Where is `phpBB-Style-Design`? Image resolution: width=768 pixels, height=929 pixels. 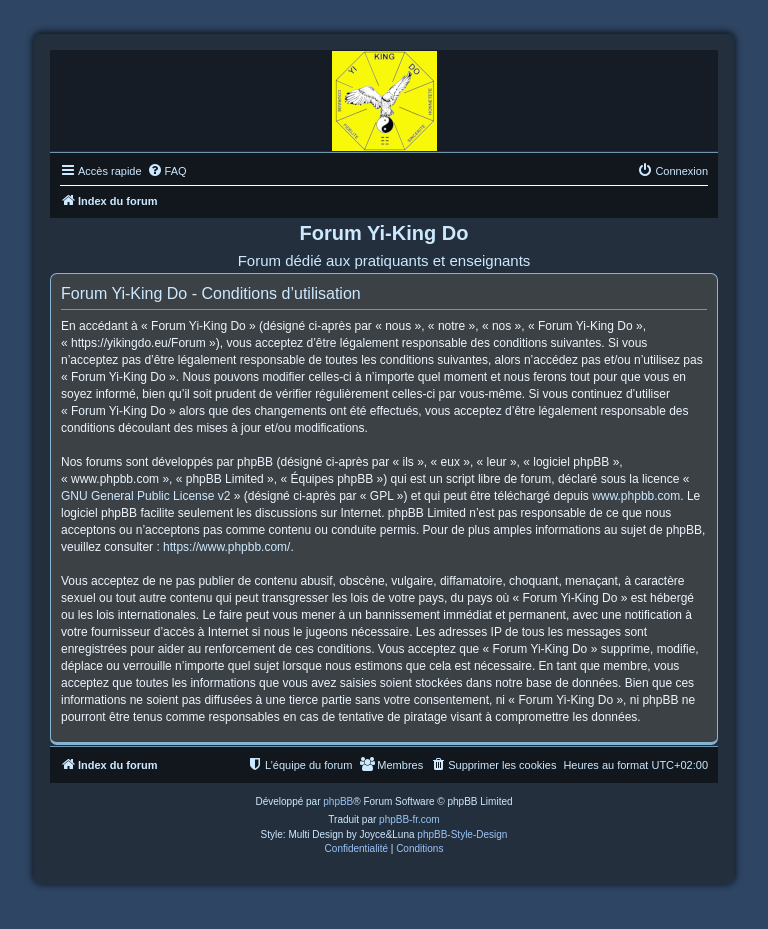
phpBB-Style-Design is located at coordinates (462, 834).